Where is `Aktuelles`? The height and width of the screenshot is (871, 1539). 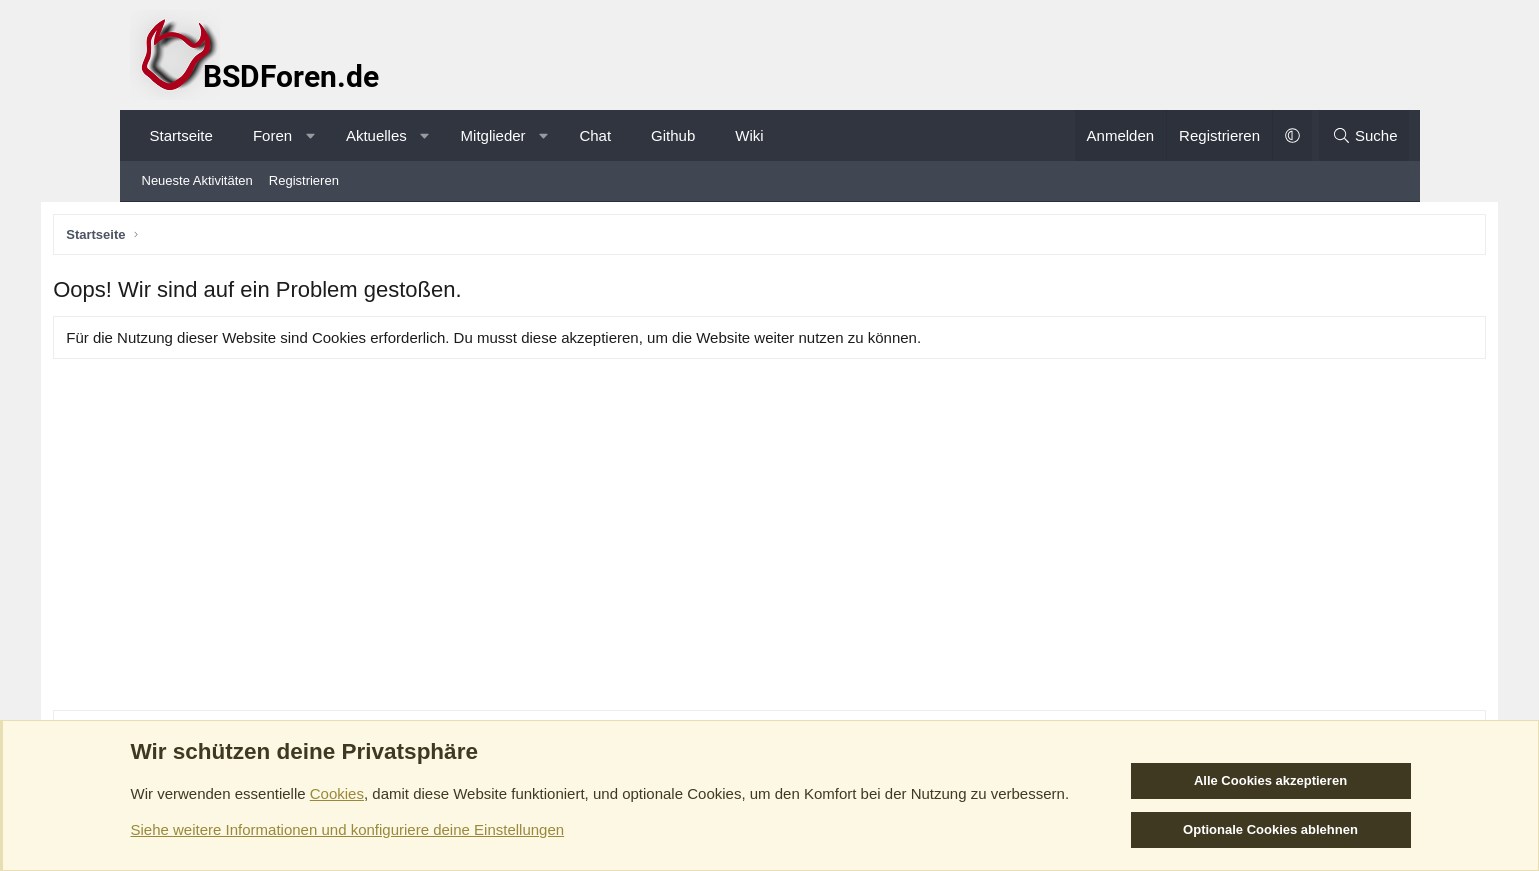
Aktuelles is located at coordinates (376, 135).